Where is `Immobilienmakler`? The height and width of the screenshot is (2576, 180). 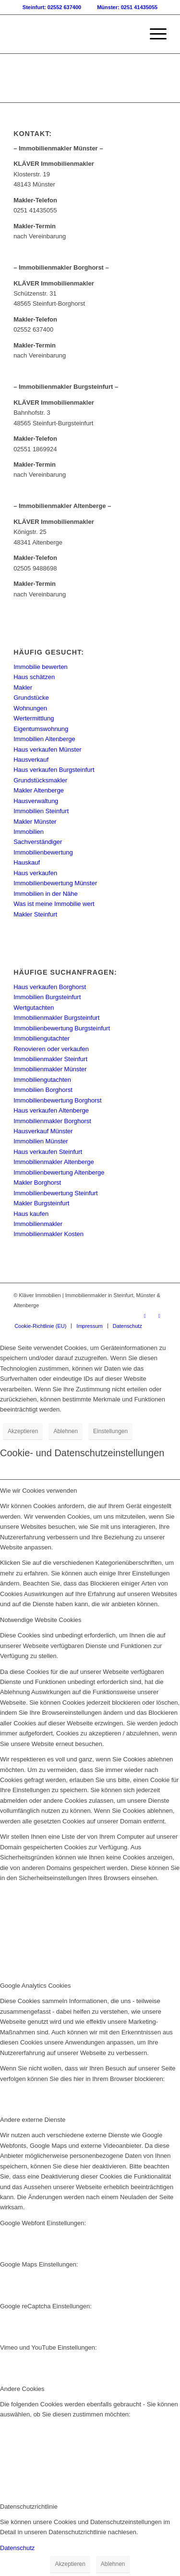
Immobilienmakler is located at coordinates (37, 1223).